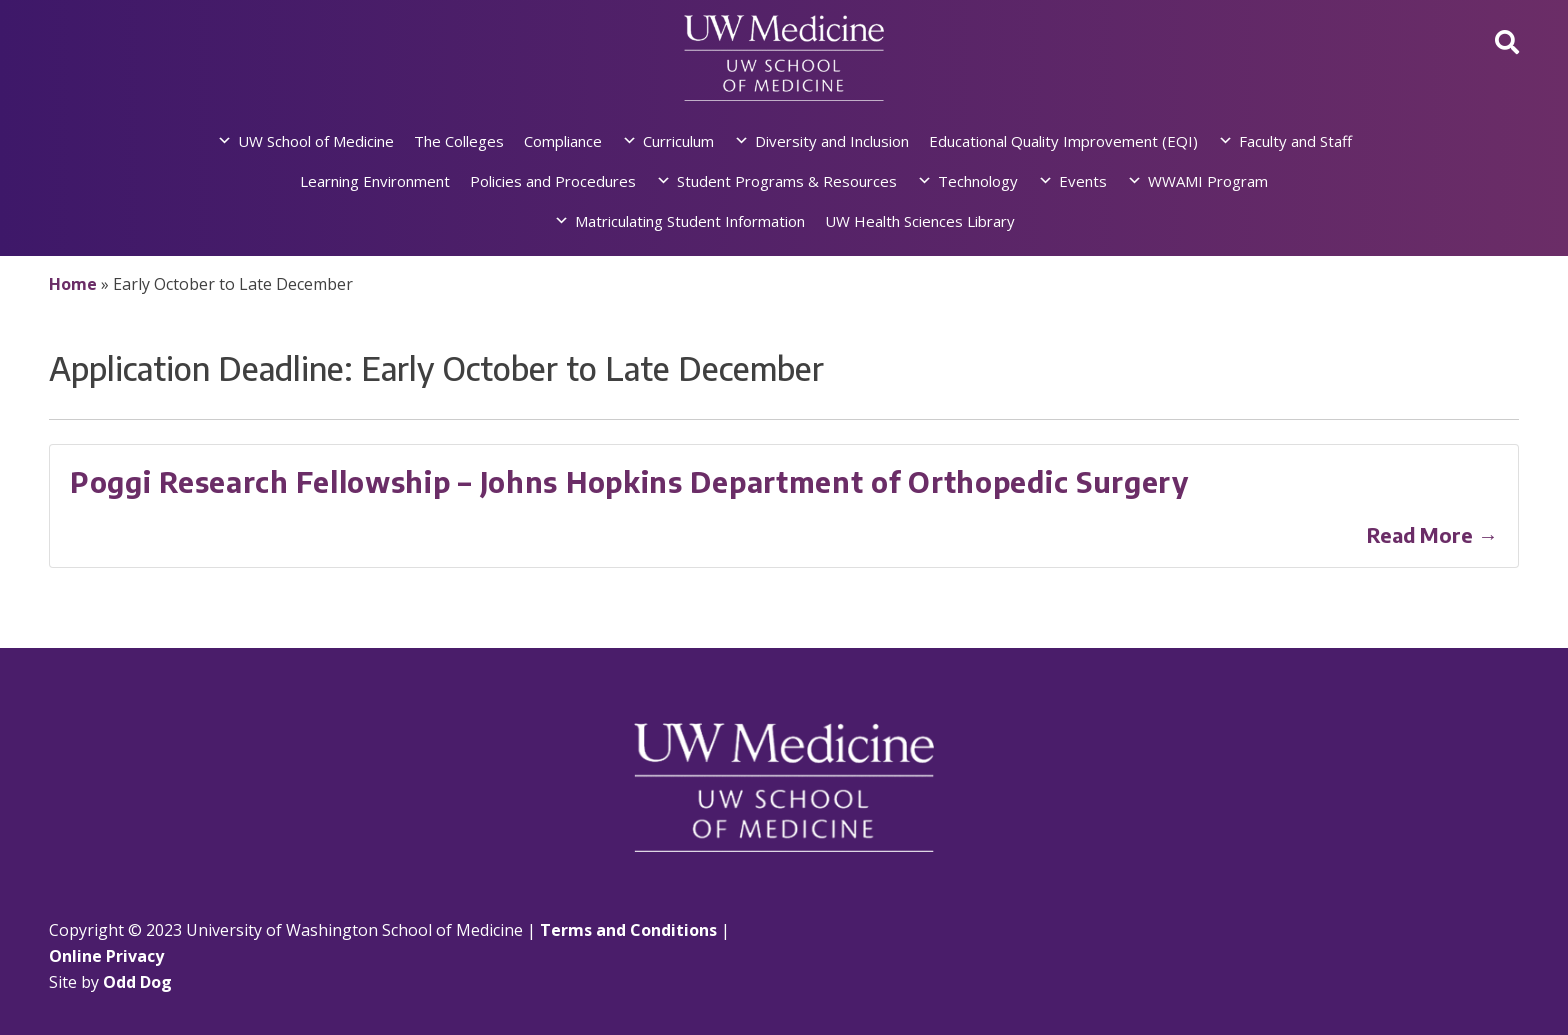  What do you see at coordinates (1083, 181) in the screenshot?
I see `Events [button]` at bounding box center [1083, 181].